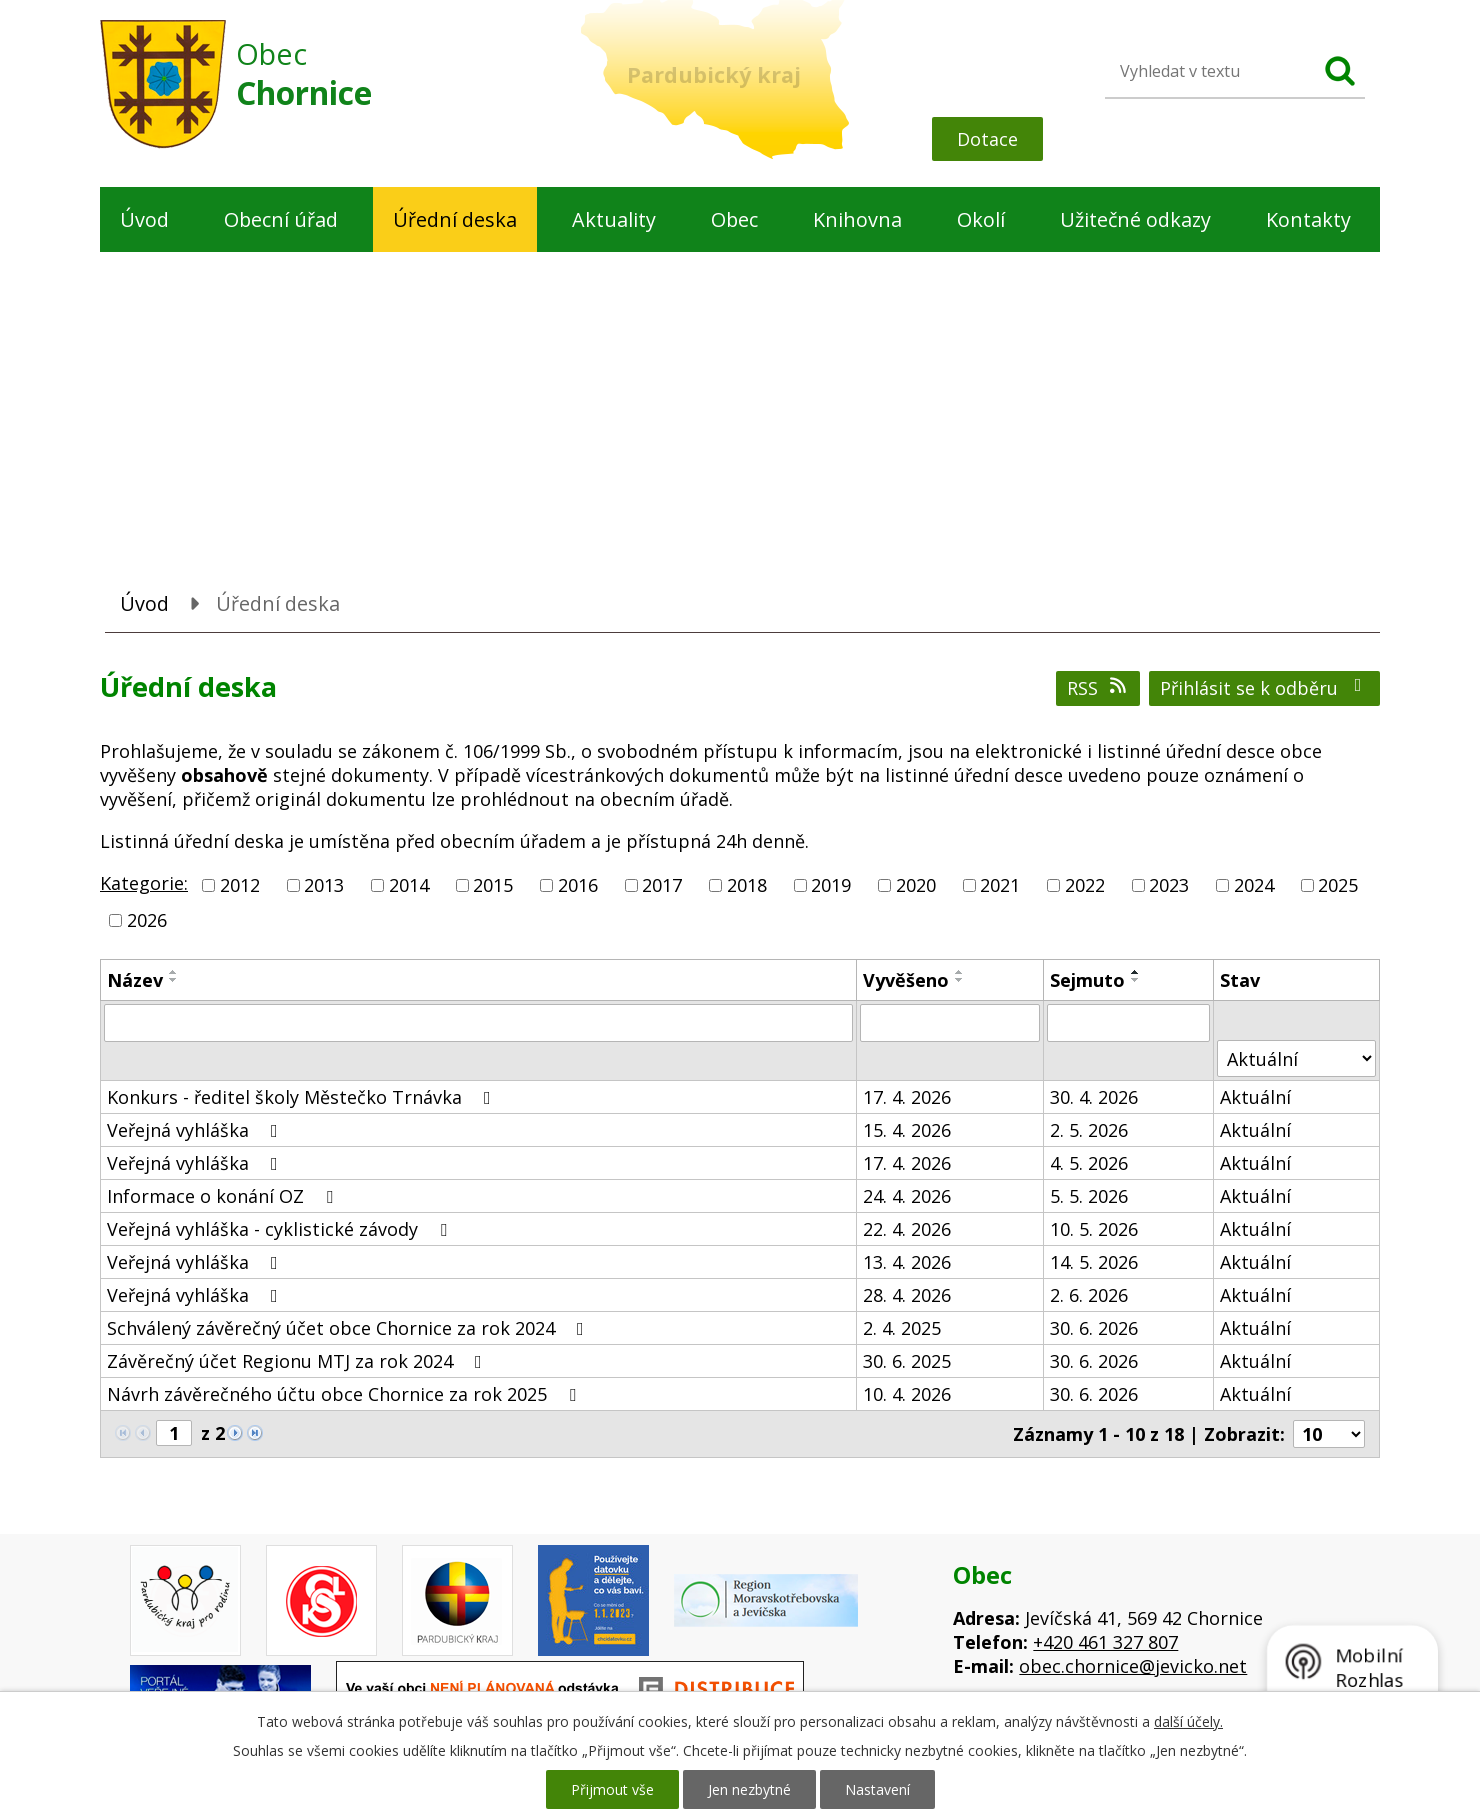  Describe the element at coordinates (960, 980) in the screenshot. I see `[Seřadit podle Vyvěšeno sestupně]` at that location.